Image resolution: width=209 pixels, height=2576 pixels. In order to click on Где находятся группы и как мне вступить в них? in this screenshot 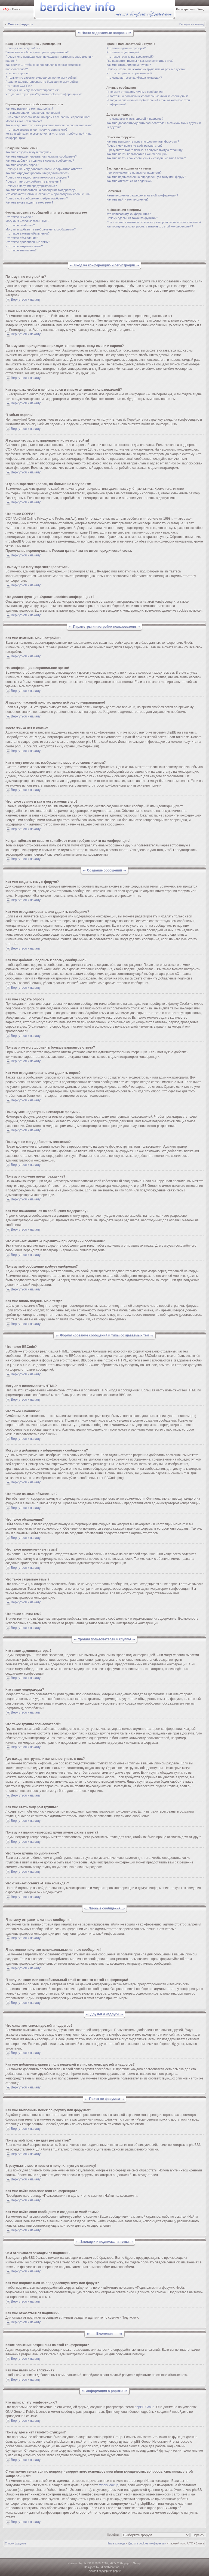, I will do `click(139, 60)`.